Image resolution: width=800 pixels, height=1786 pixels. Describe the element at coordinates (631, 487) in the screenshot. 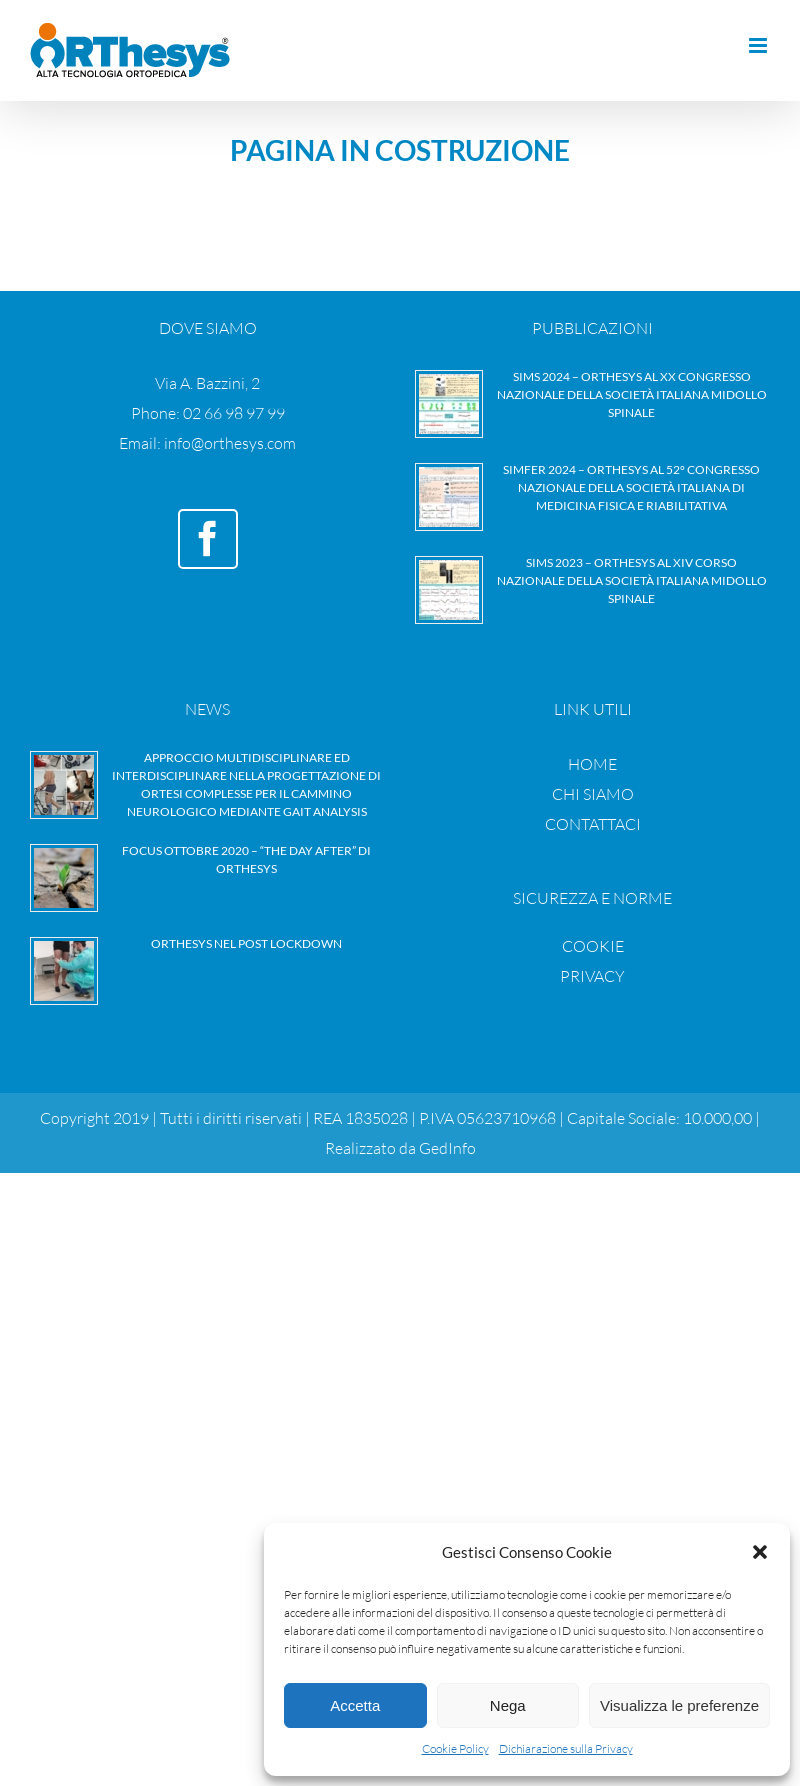

I see `SIMFER 2024 – Orthesys al 52° Congresso nazionale della Società Italiana di Medicina Fisica e Riabilitativa` at that location.